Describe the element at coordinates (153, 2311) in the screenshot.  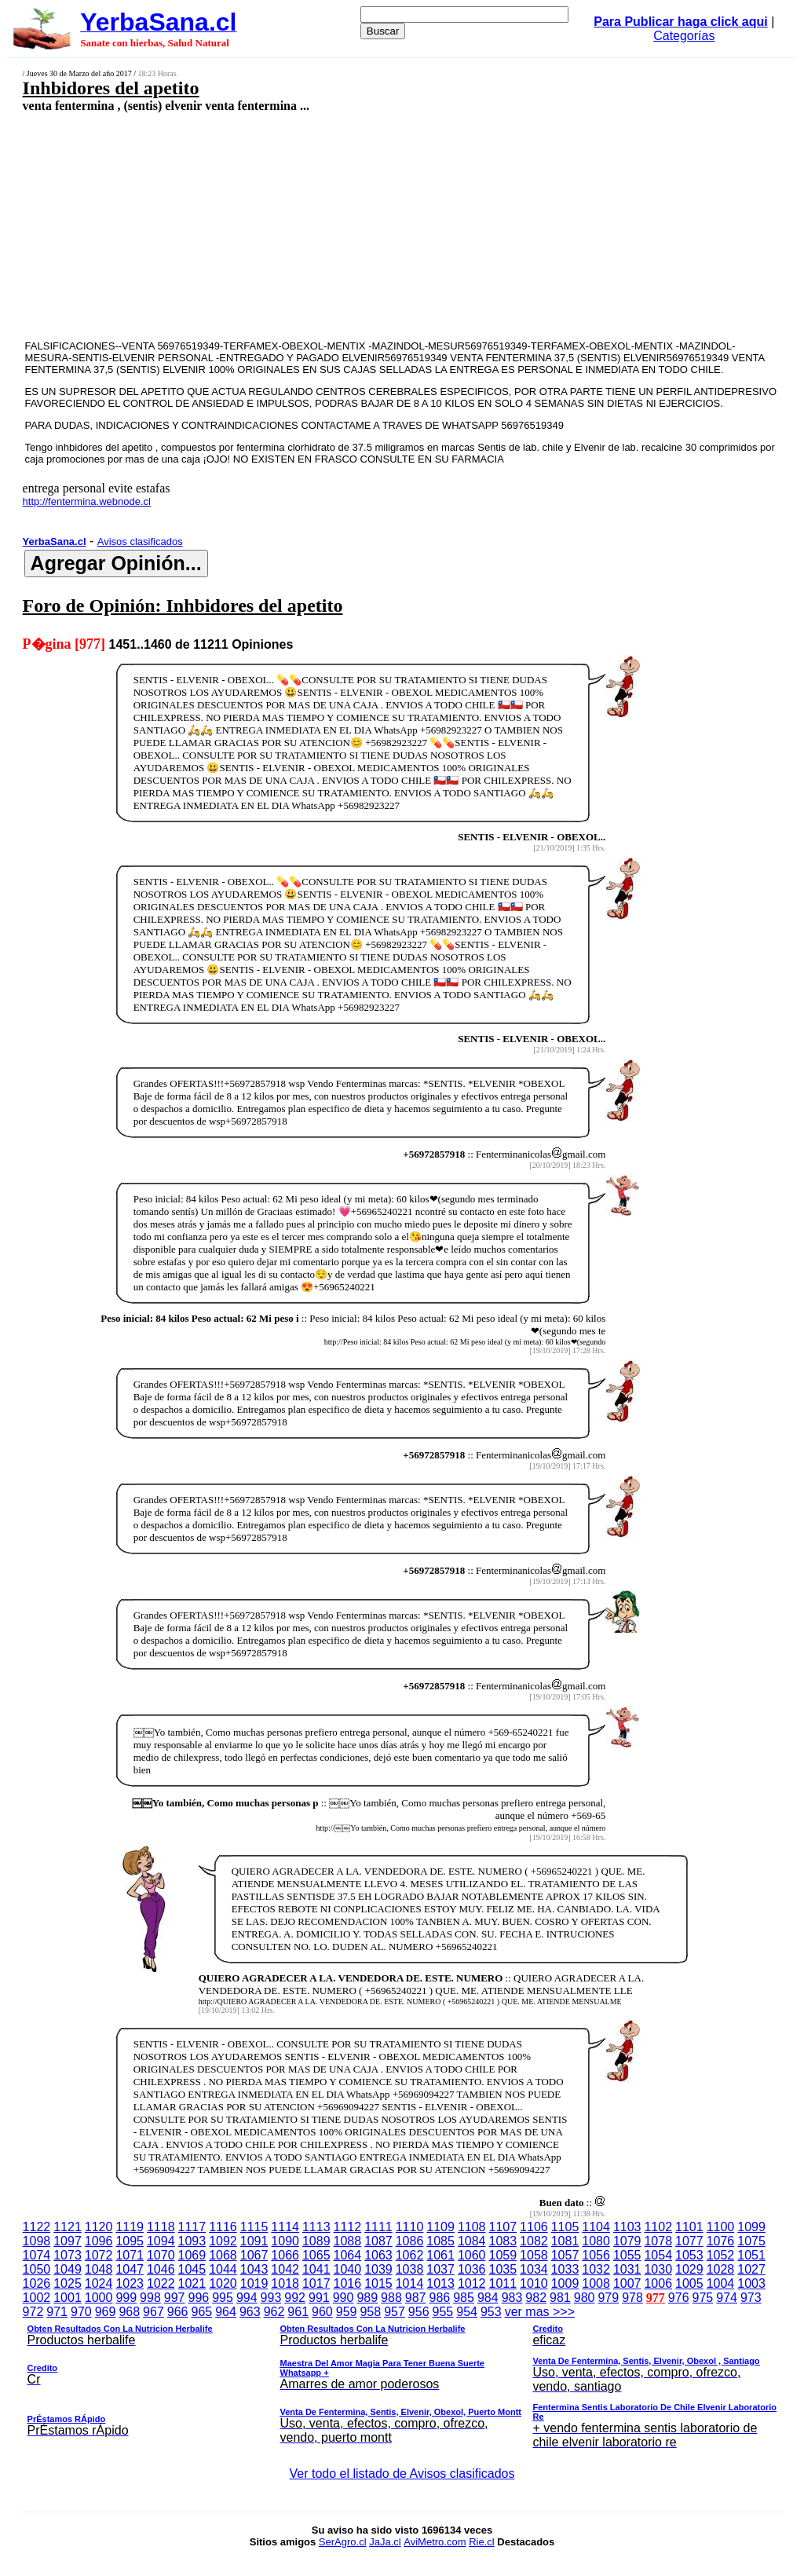
I see `967` at that location.